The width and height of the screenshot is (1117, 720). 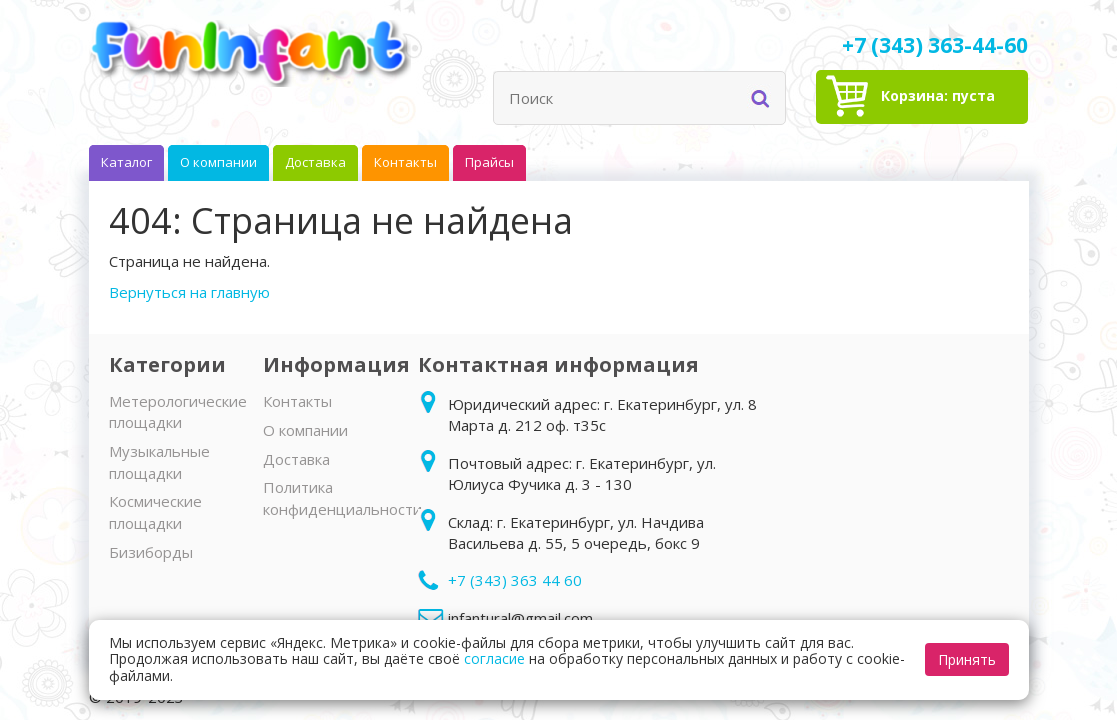 I want to click on Космические площадки, so click(x=155, y=511).